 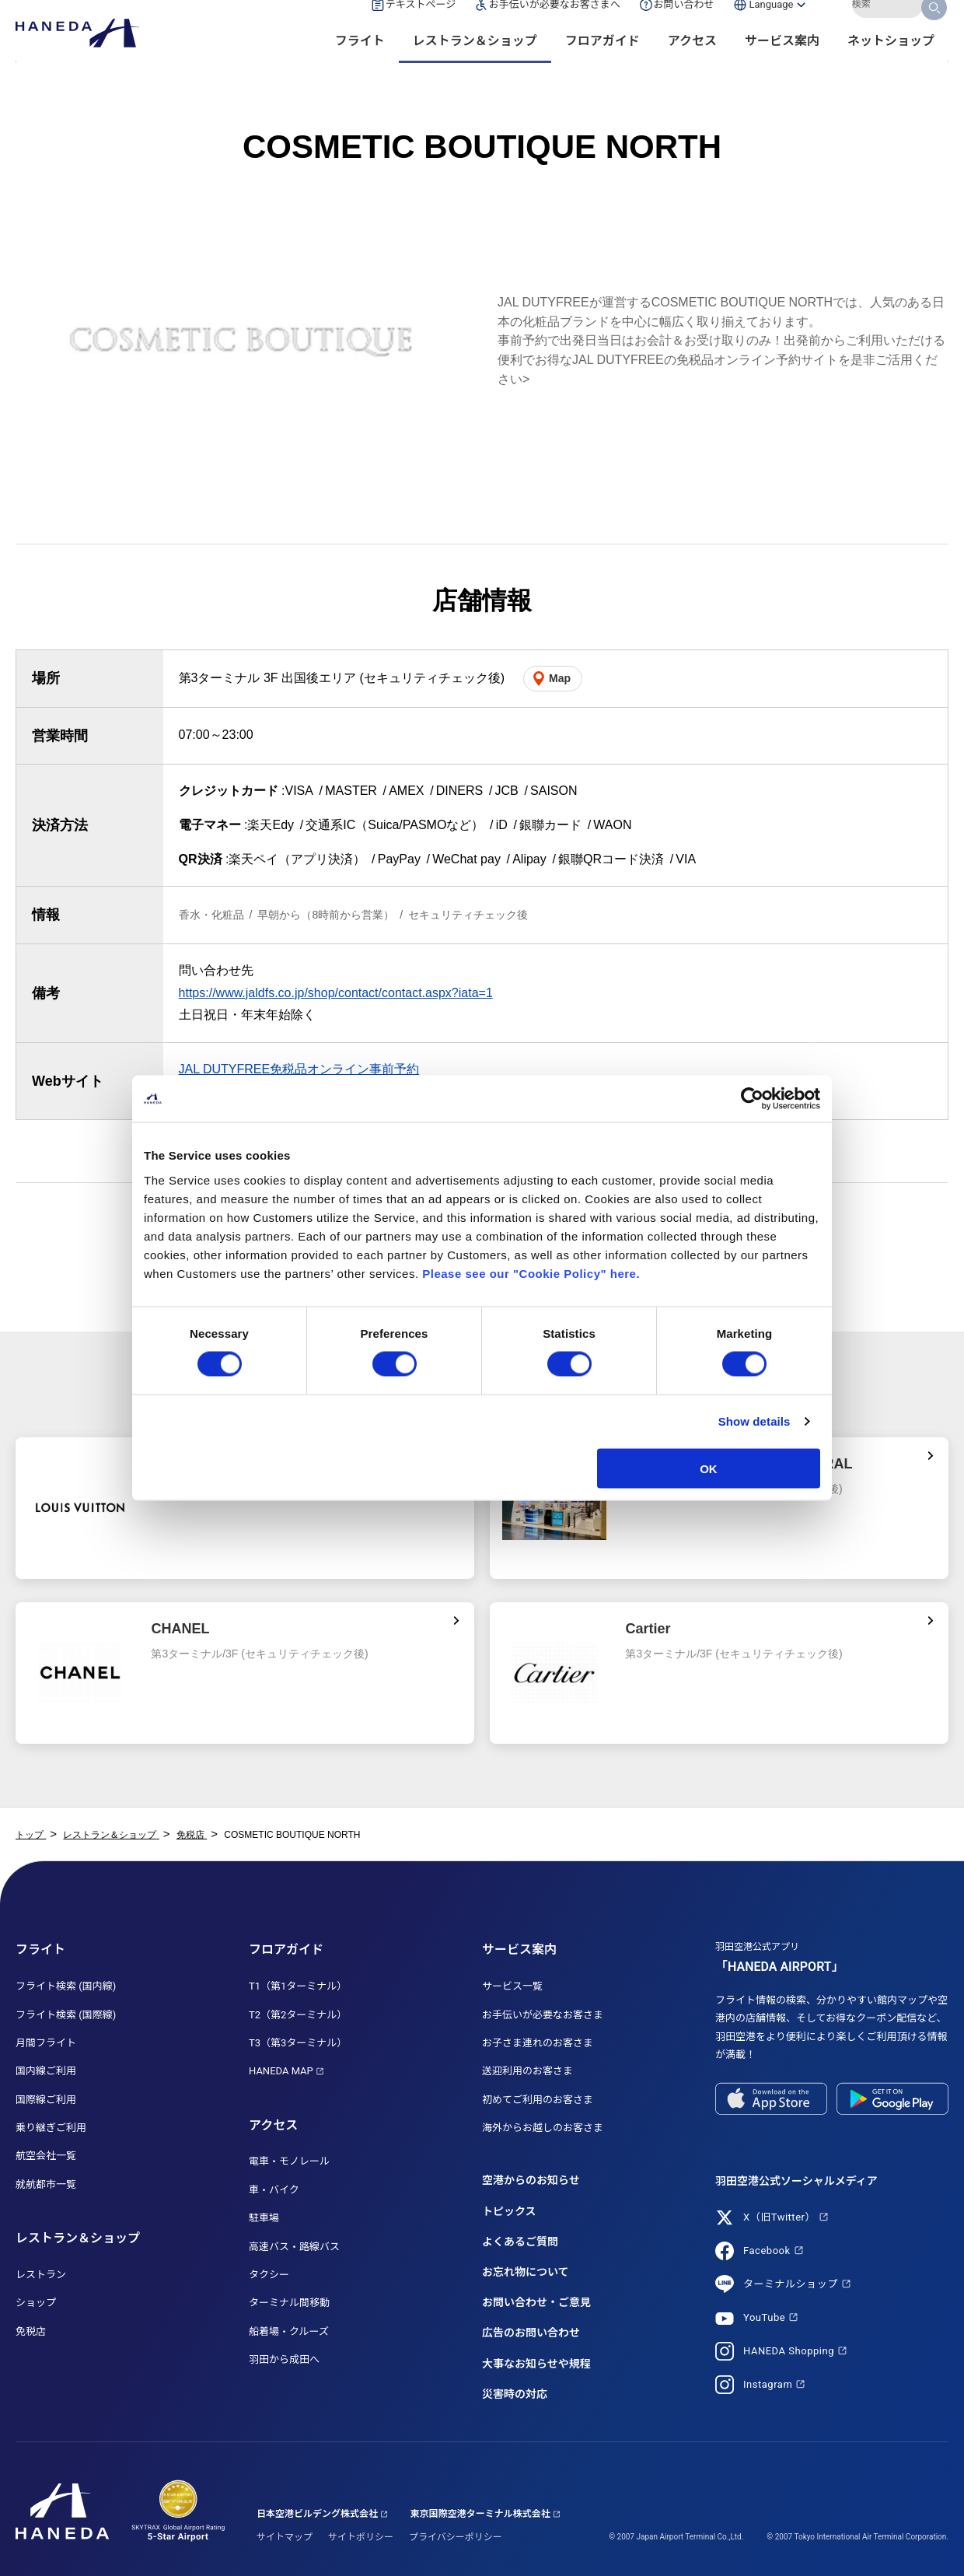 I want to click on 空港からのお知らせ, so click(x=531, y=2180).